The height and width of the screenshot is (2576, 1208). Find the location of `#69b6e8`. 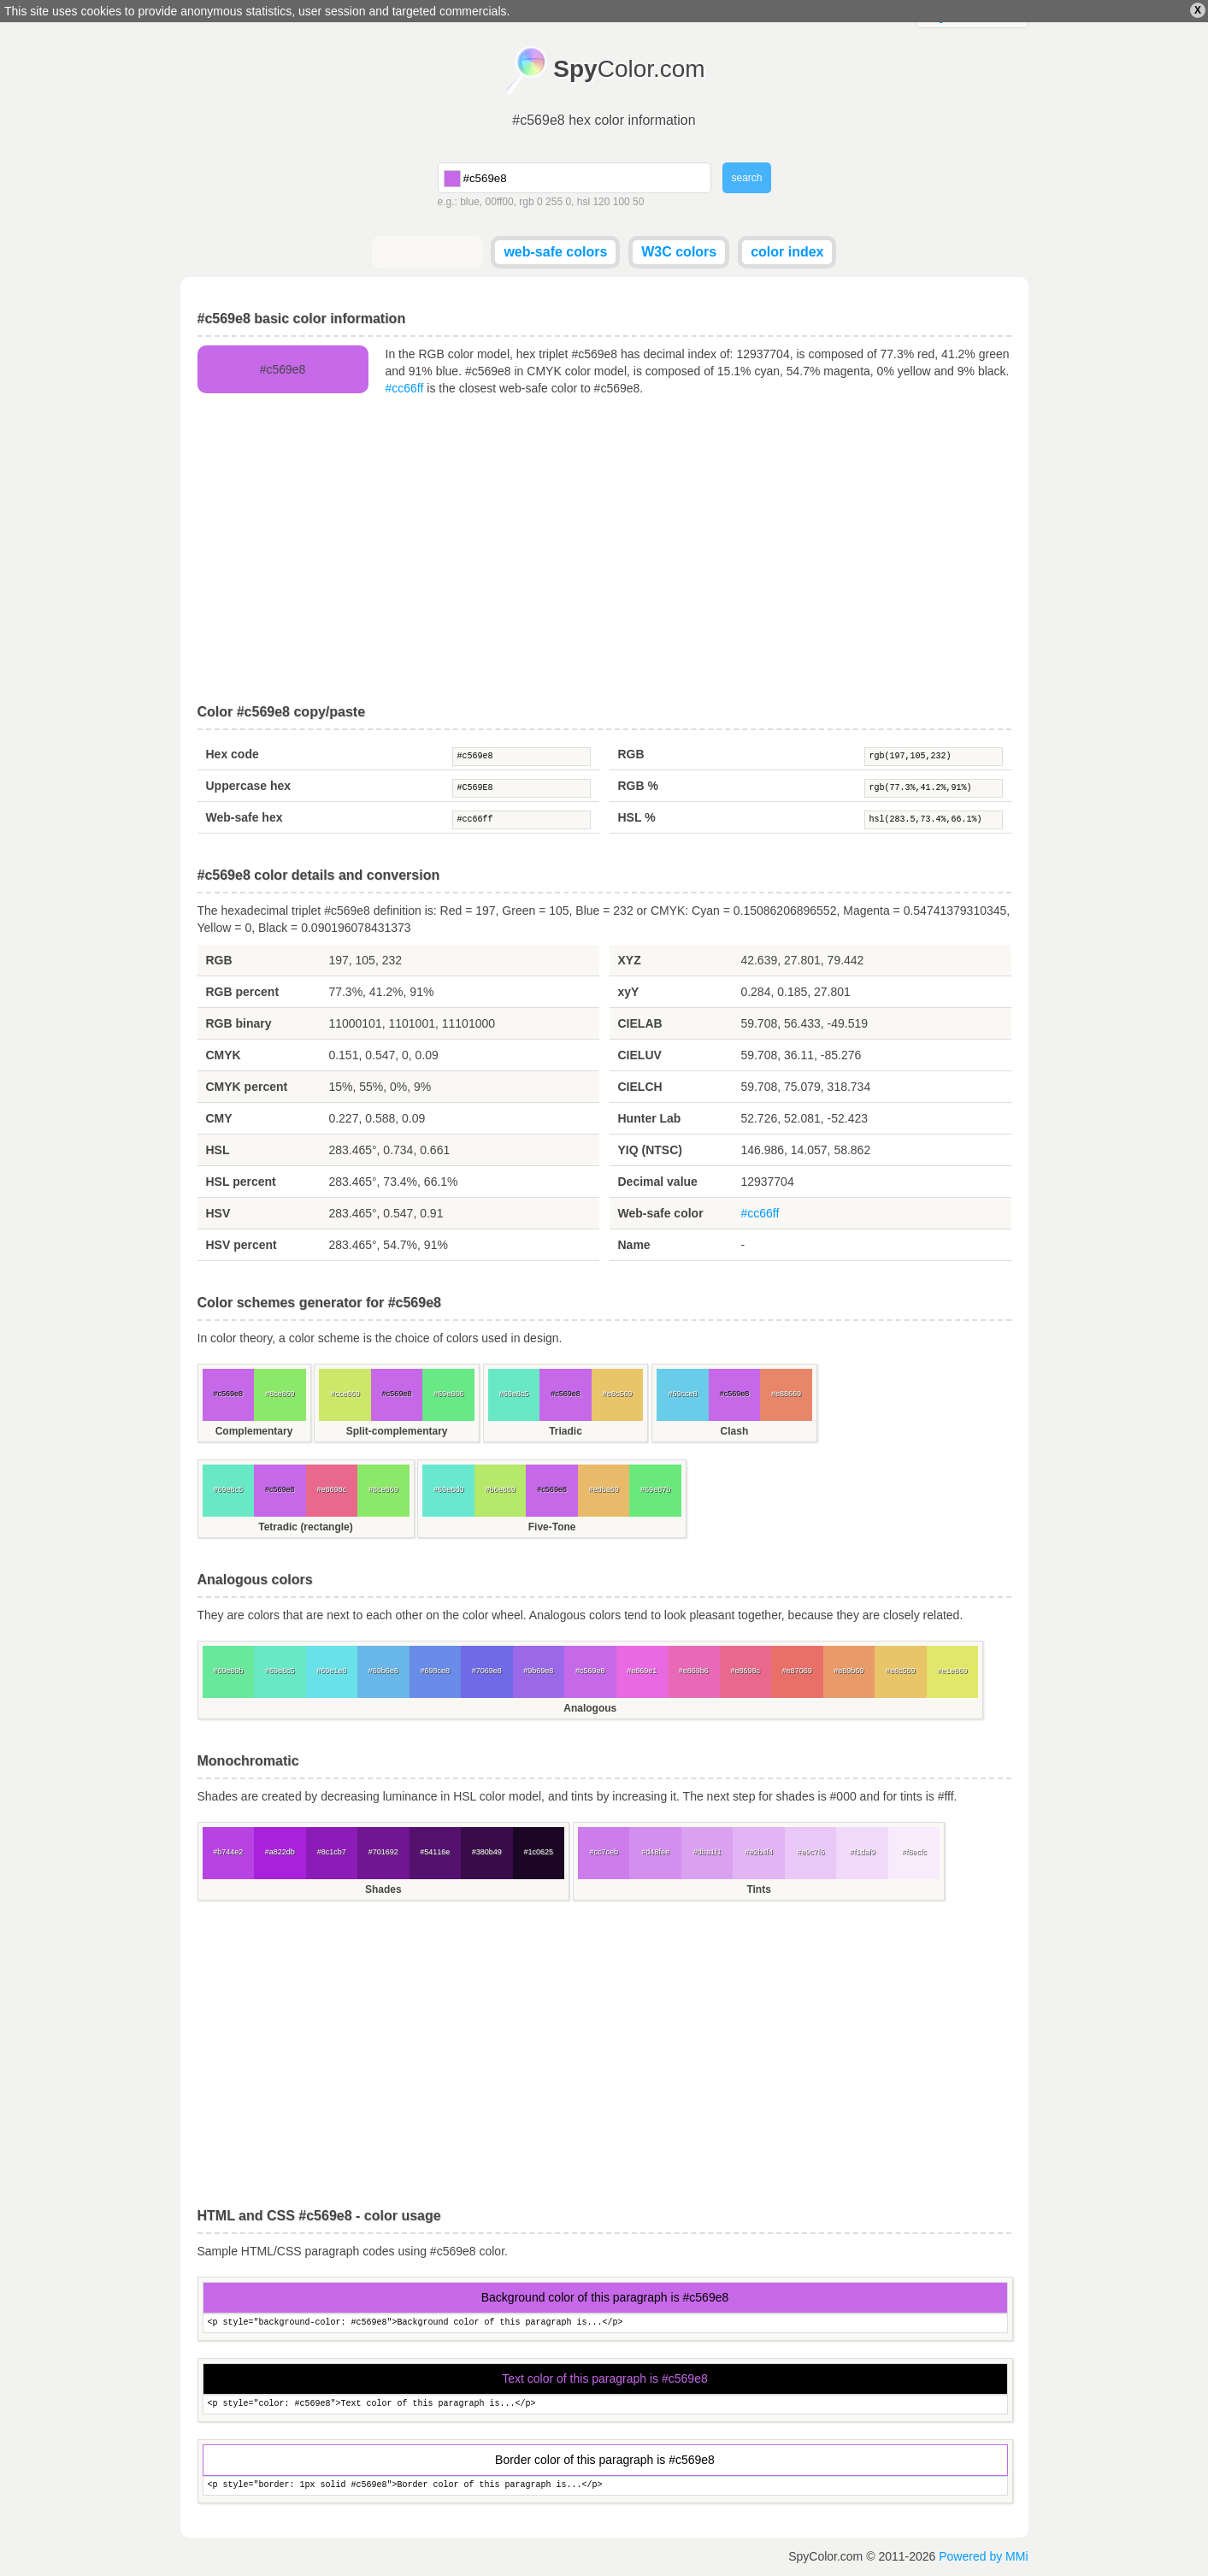

#69b6e8 is located at coordinates (383, 1670).